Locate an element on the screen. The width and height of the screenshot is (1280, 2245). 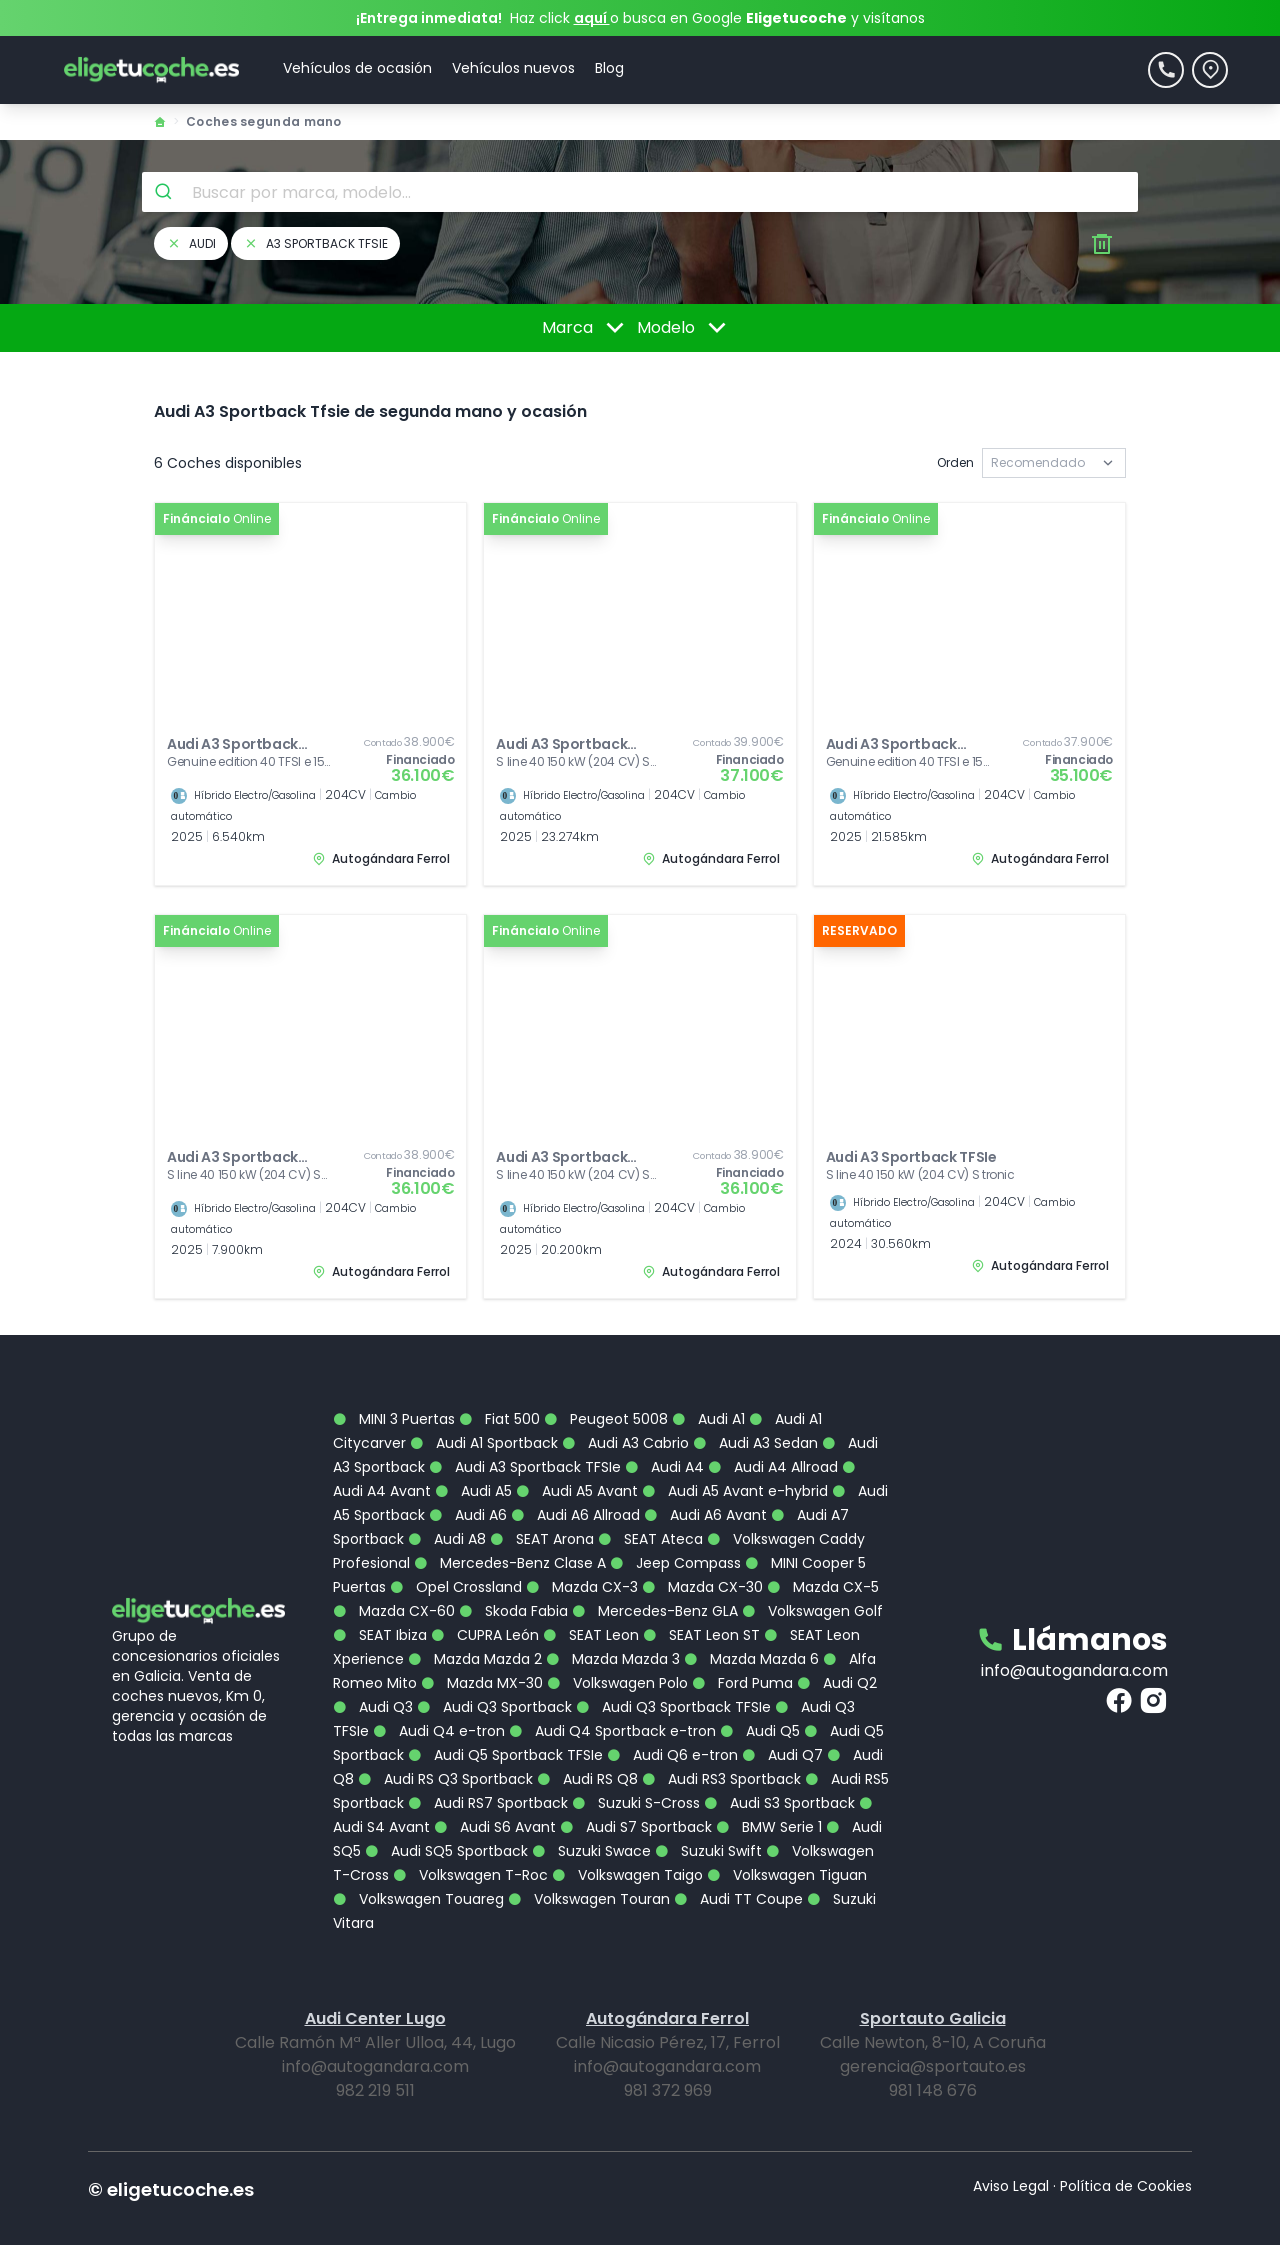
Skoda Fabia is located at coordinates (513, 1580).